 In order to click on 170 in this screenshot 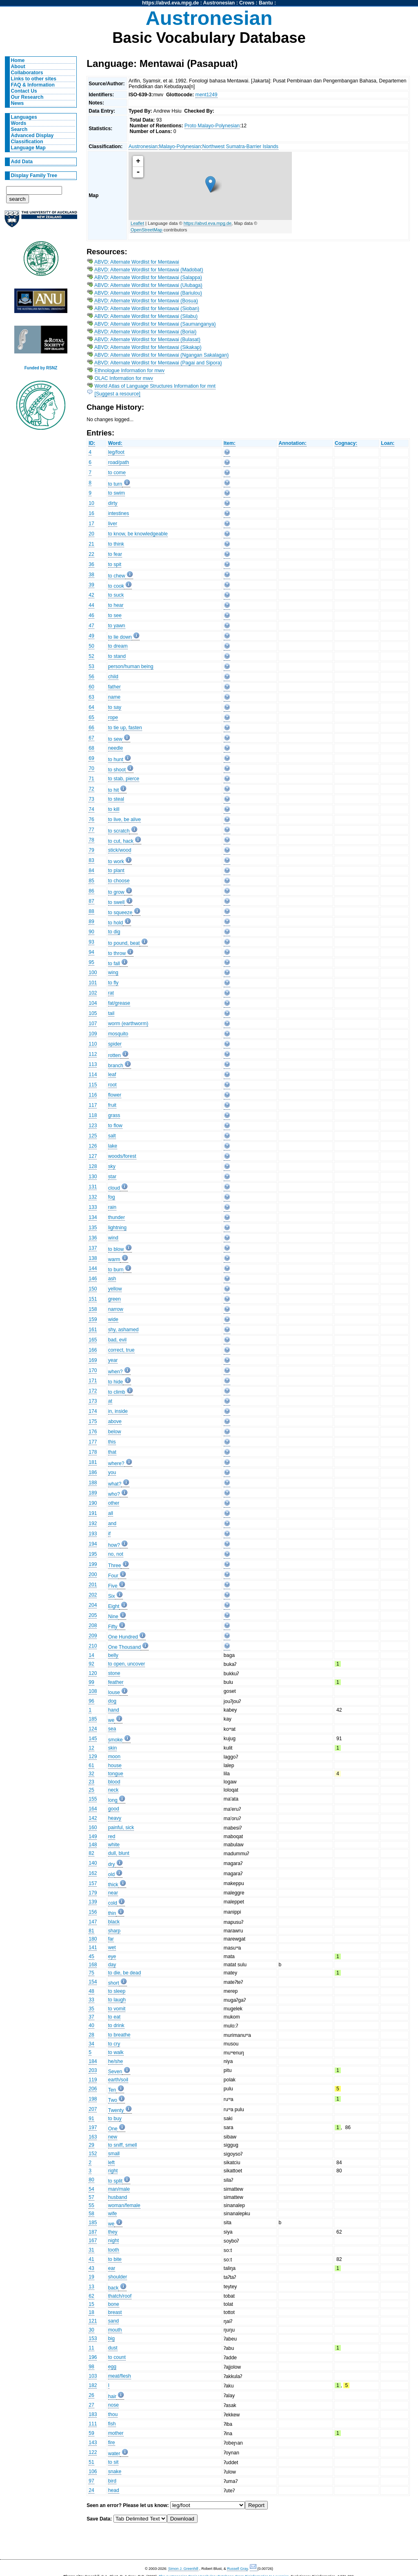, I will do `click(93, 1370)`.